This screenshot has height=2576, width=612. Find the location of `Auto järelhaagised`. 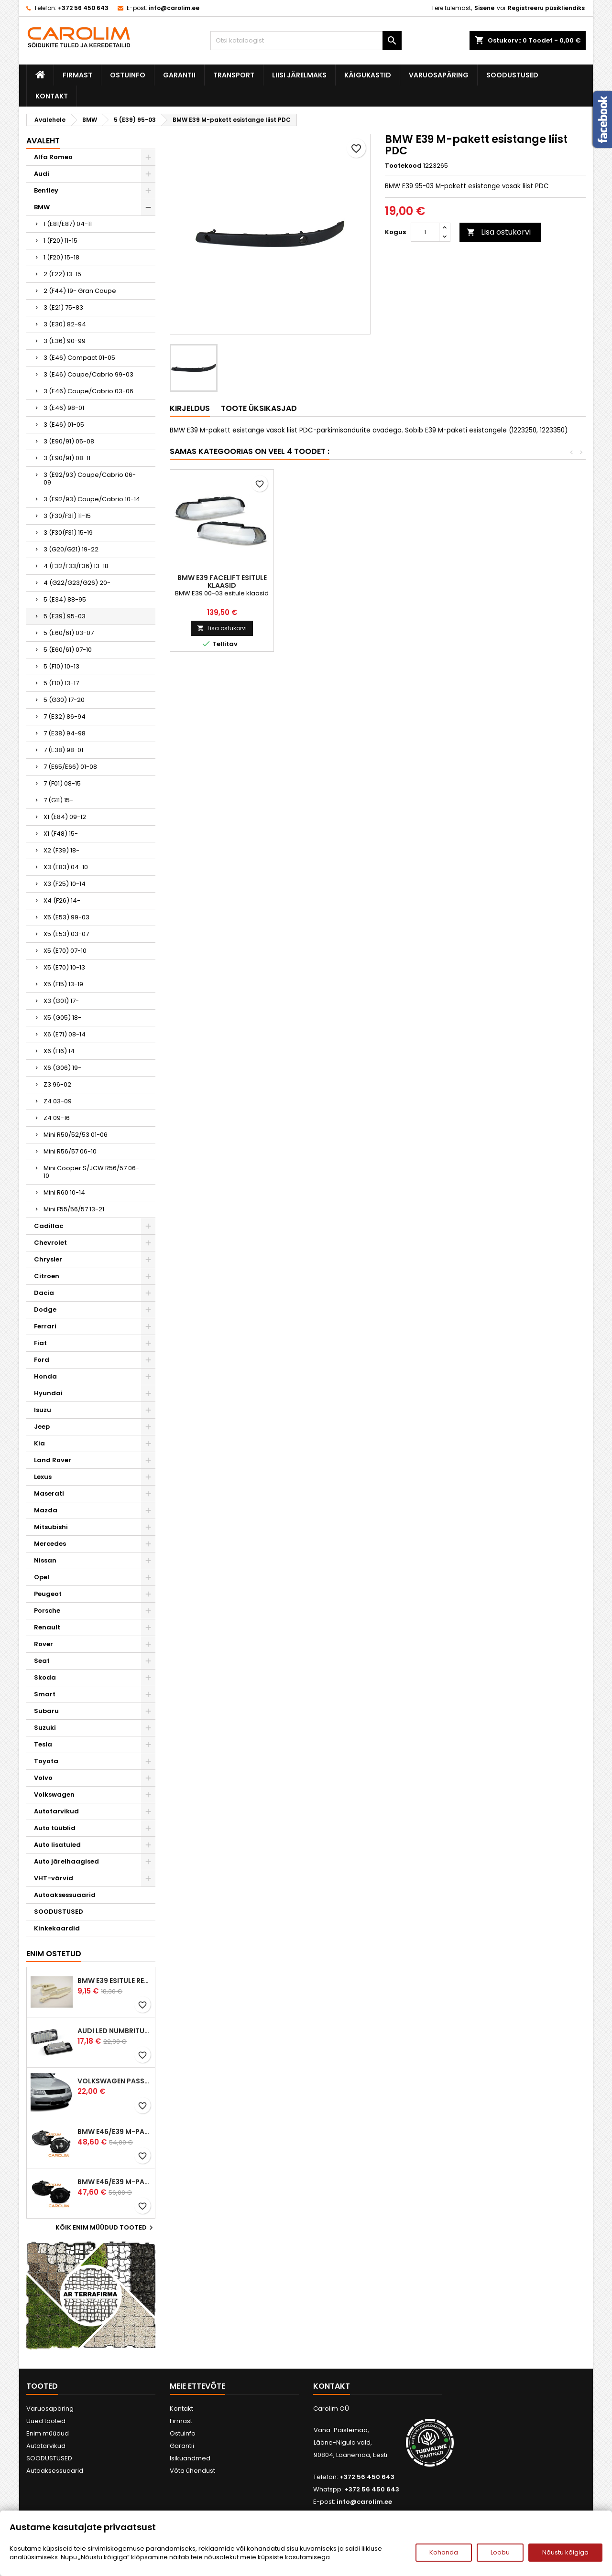

Auto järelhaagised is located at coordinates (66, 1861).